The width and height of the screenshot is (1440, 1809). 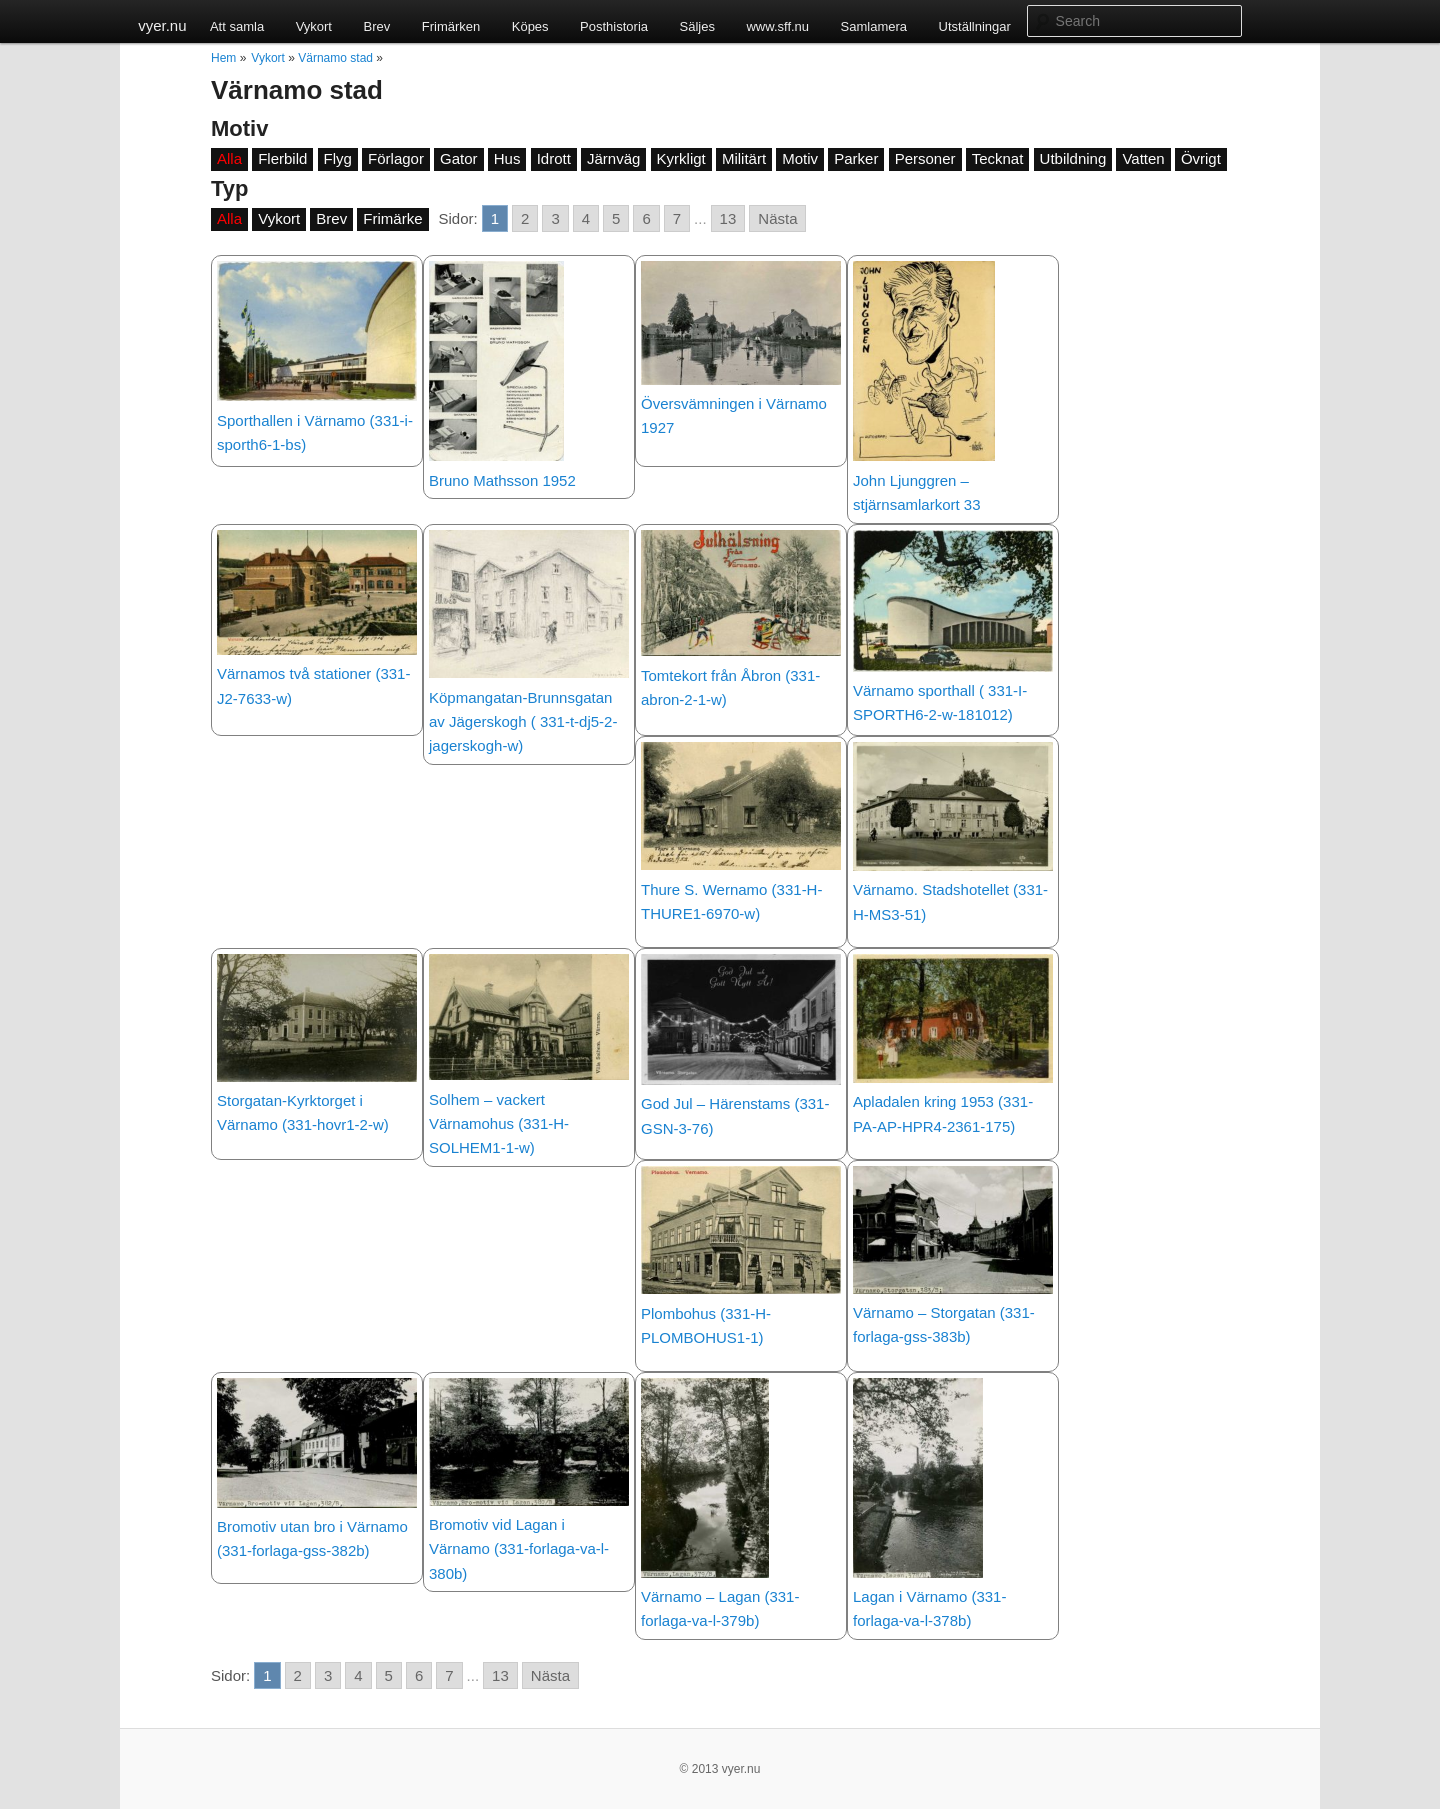 What do you see at coordinates (451, 26) in the screenshot?
I see `Frimärken` at bounding box center [451, 26].